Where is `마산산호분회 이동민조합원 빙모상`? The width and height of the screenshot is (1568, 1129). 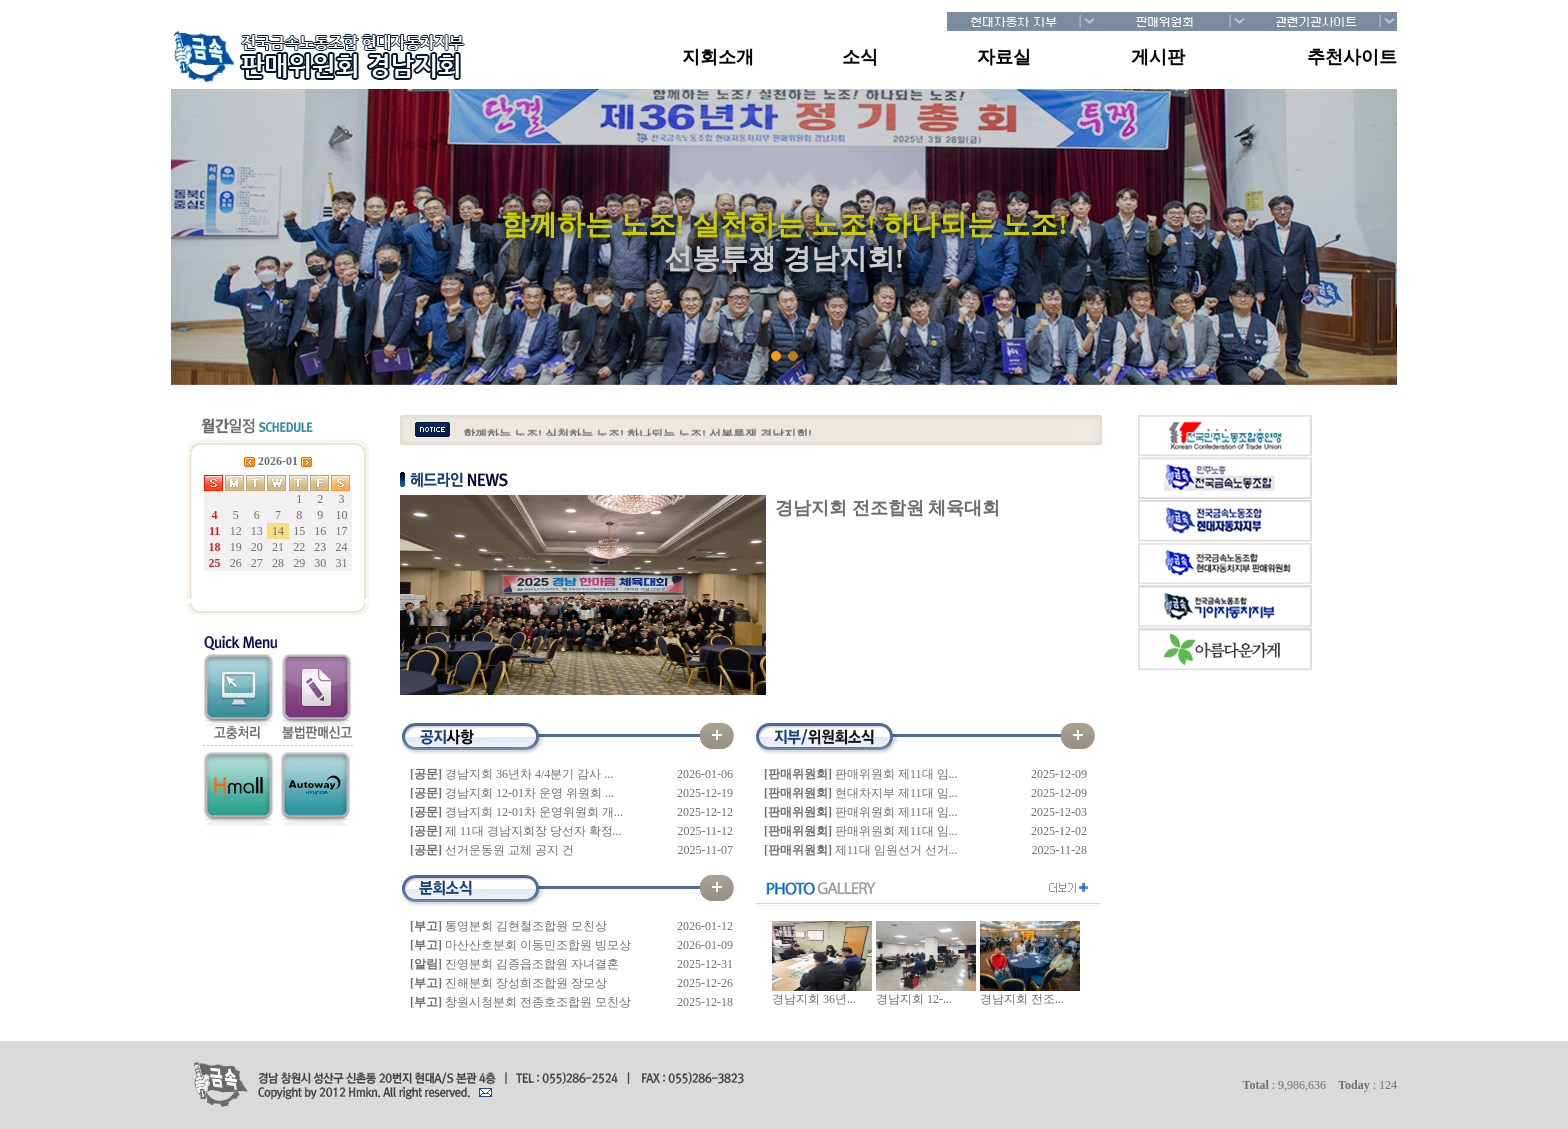 마산산호분회 이동민조합원 빙모상 is located at coordinates (538, 945).